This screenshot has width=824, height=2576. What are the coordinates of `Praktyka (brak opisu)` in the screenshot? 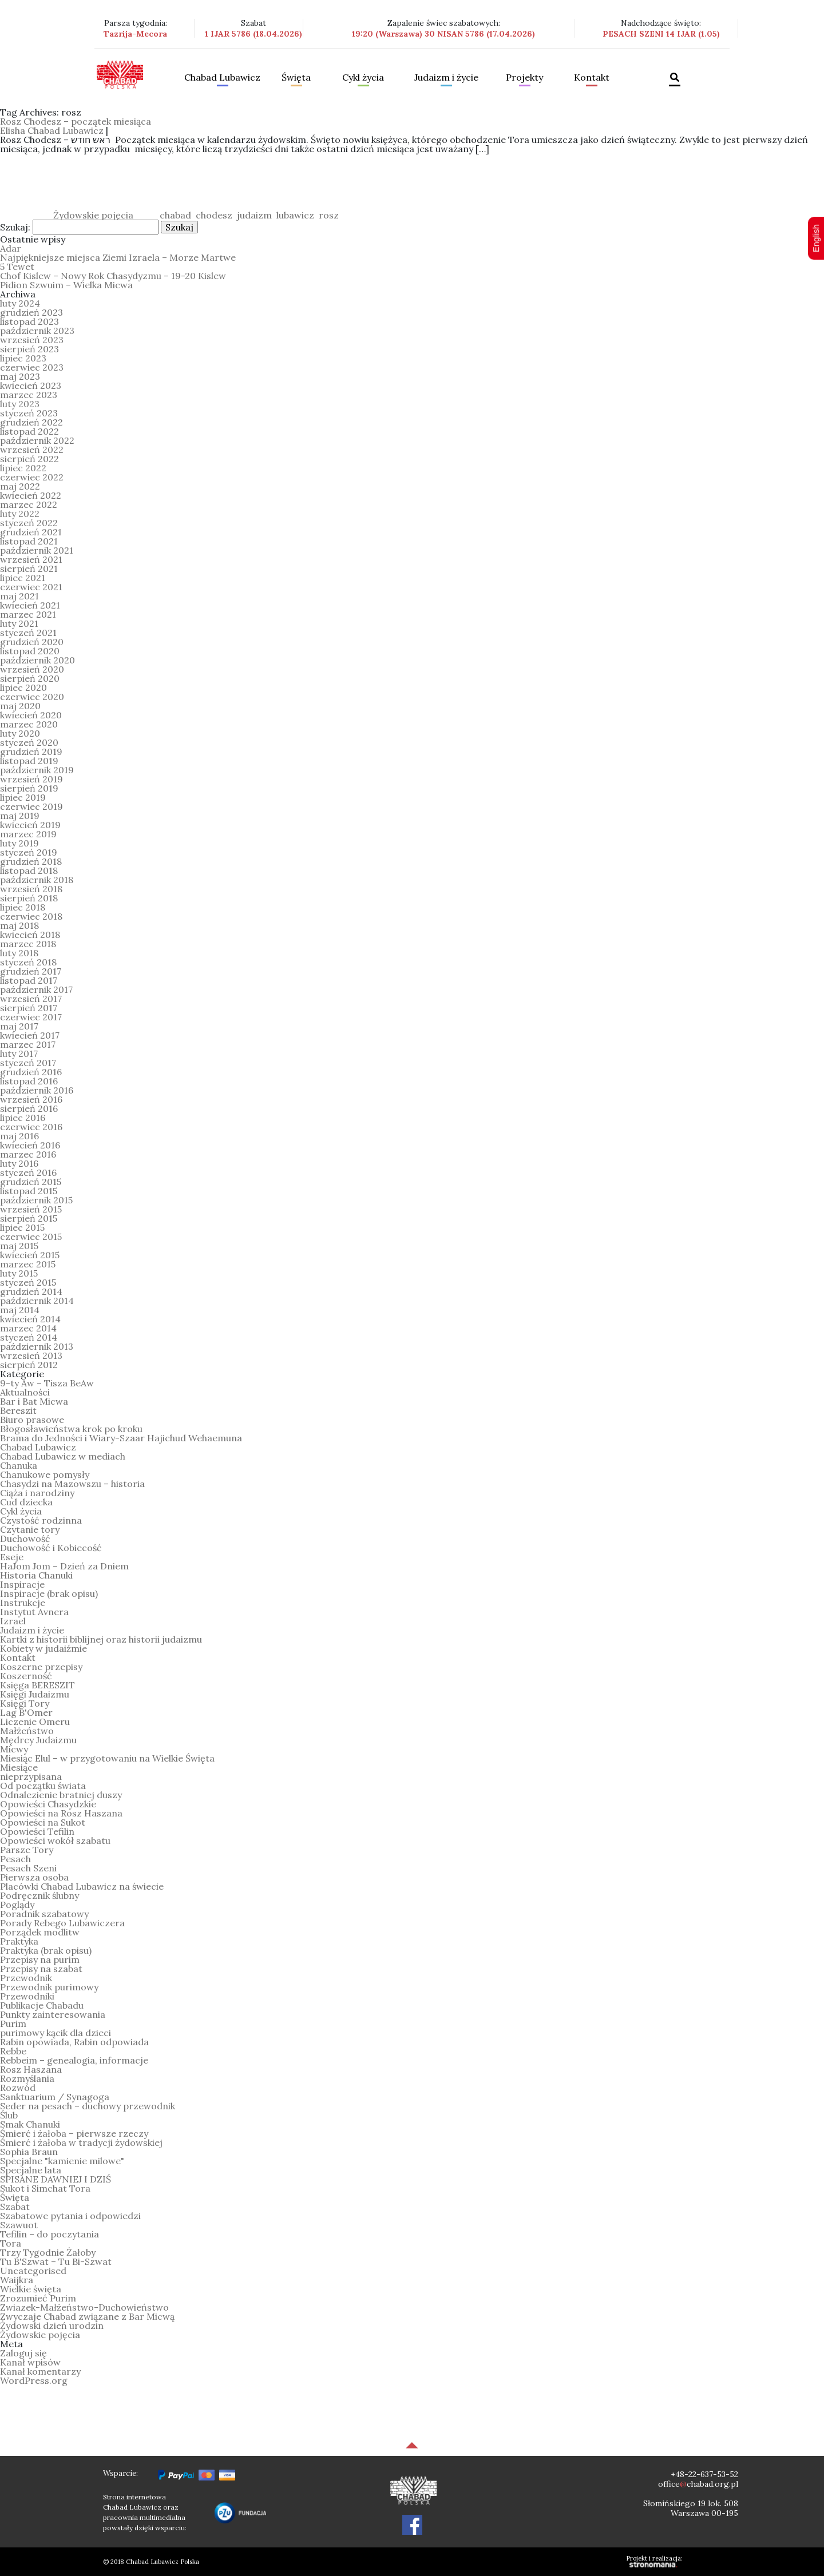 It's located at (46, 1950).